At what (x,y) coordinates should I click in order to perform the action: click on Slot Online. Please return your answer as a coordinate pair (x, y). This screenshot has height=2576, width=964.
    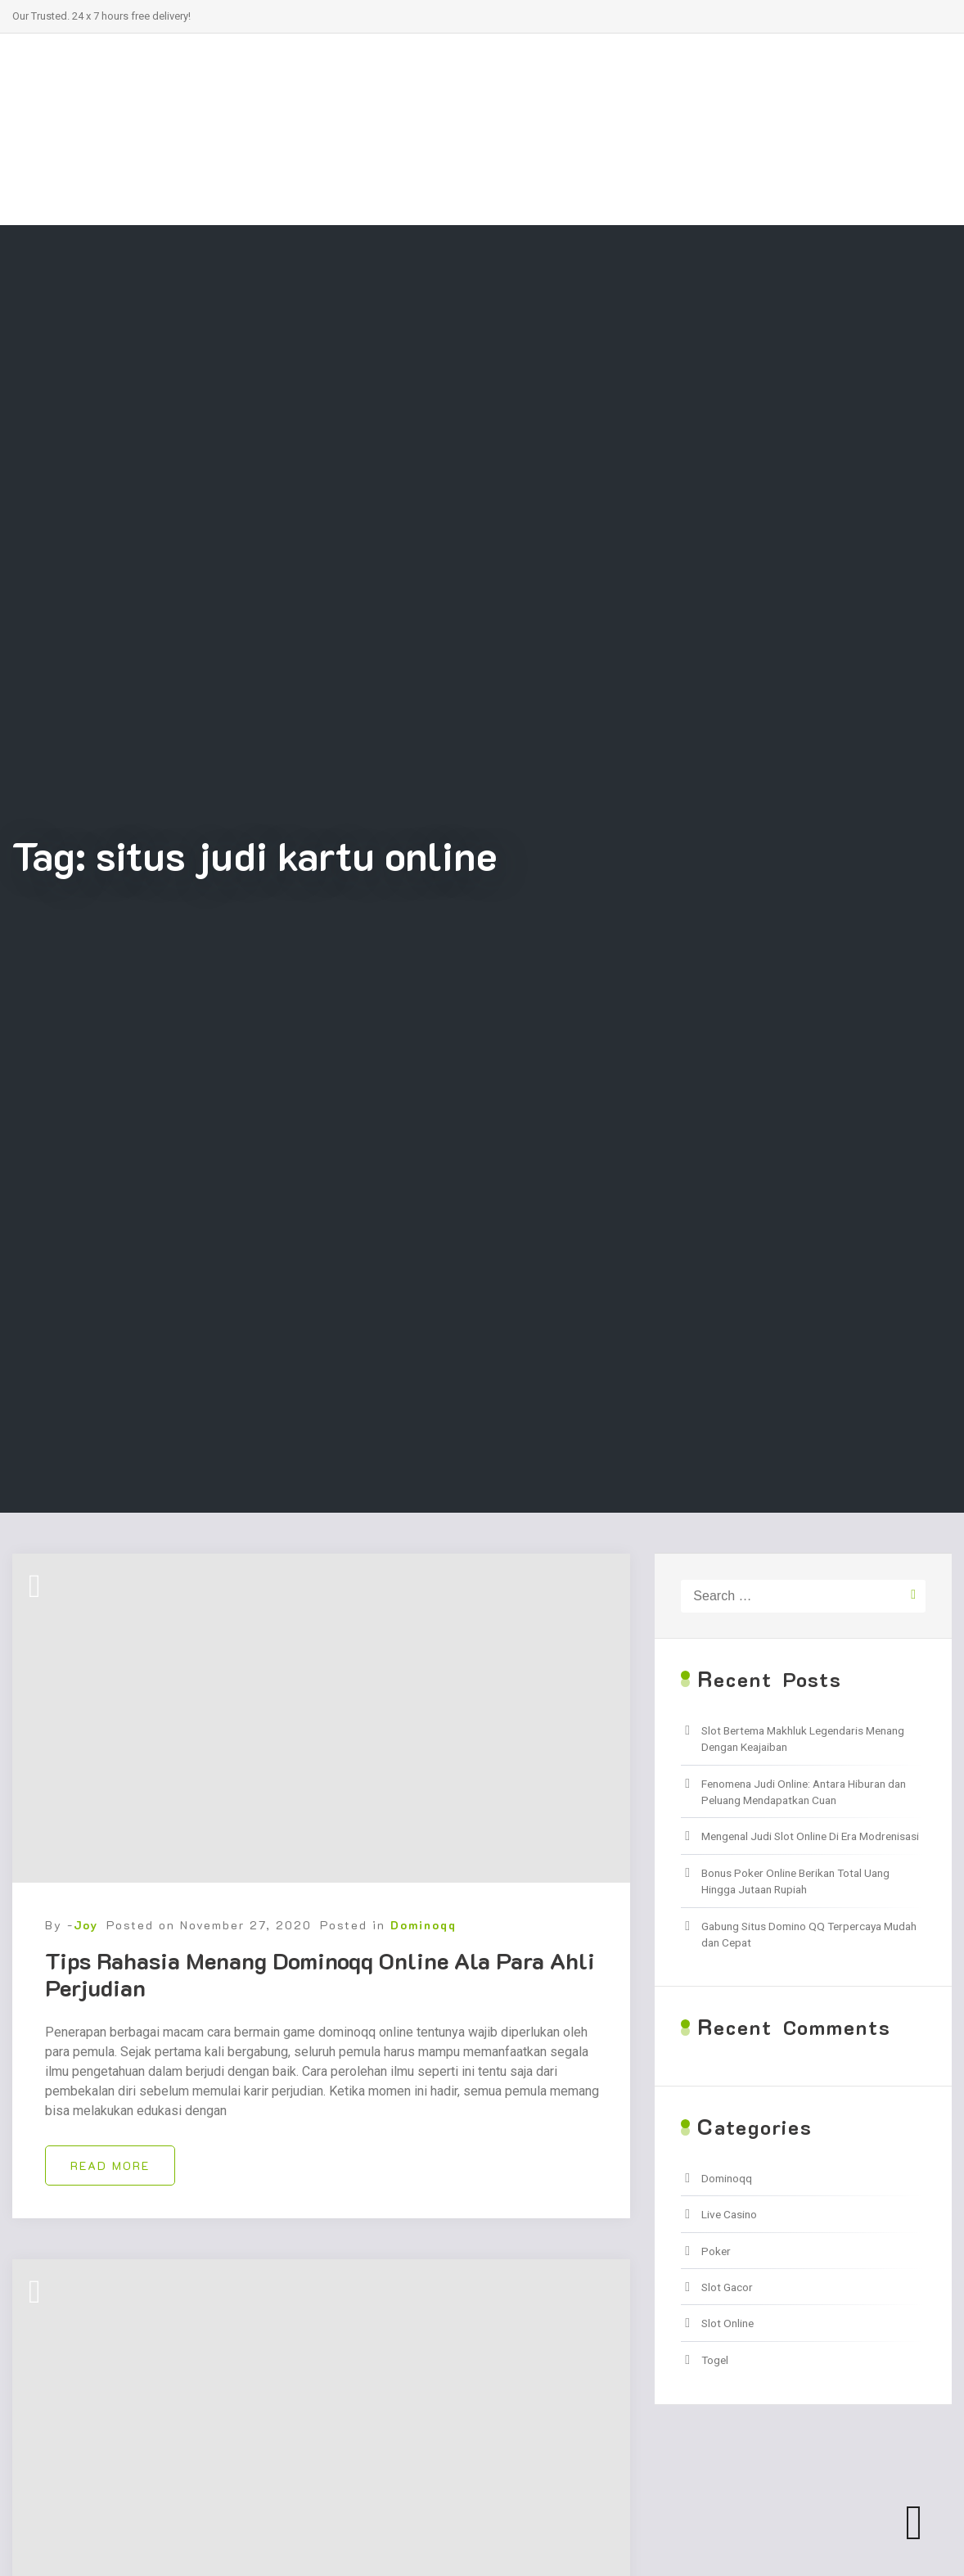
    Looking at the image, I should click on (727, 2323).